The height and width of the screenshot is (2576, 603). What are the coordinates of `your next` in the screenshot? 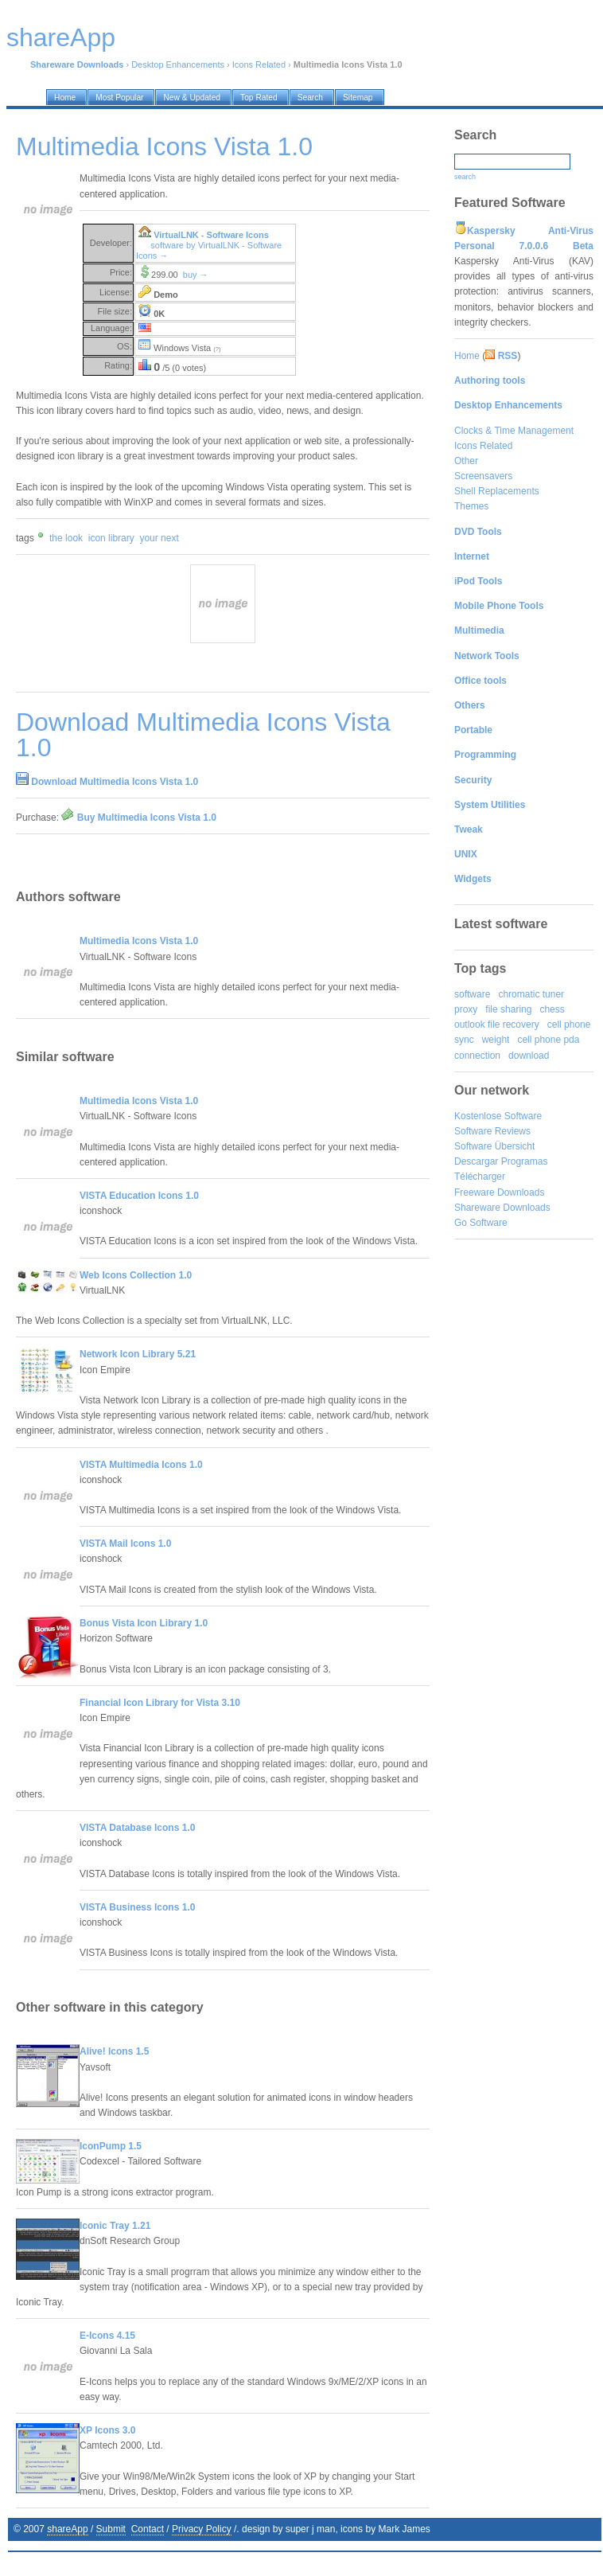 It's located at (158, 538).